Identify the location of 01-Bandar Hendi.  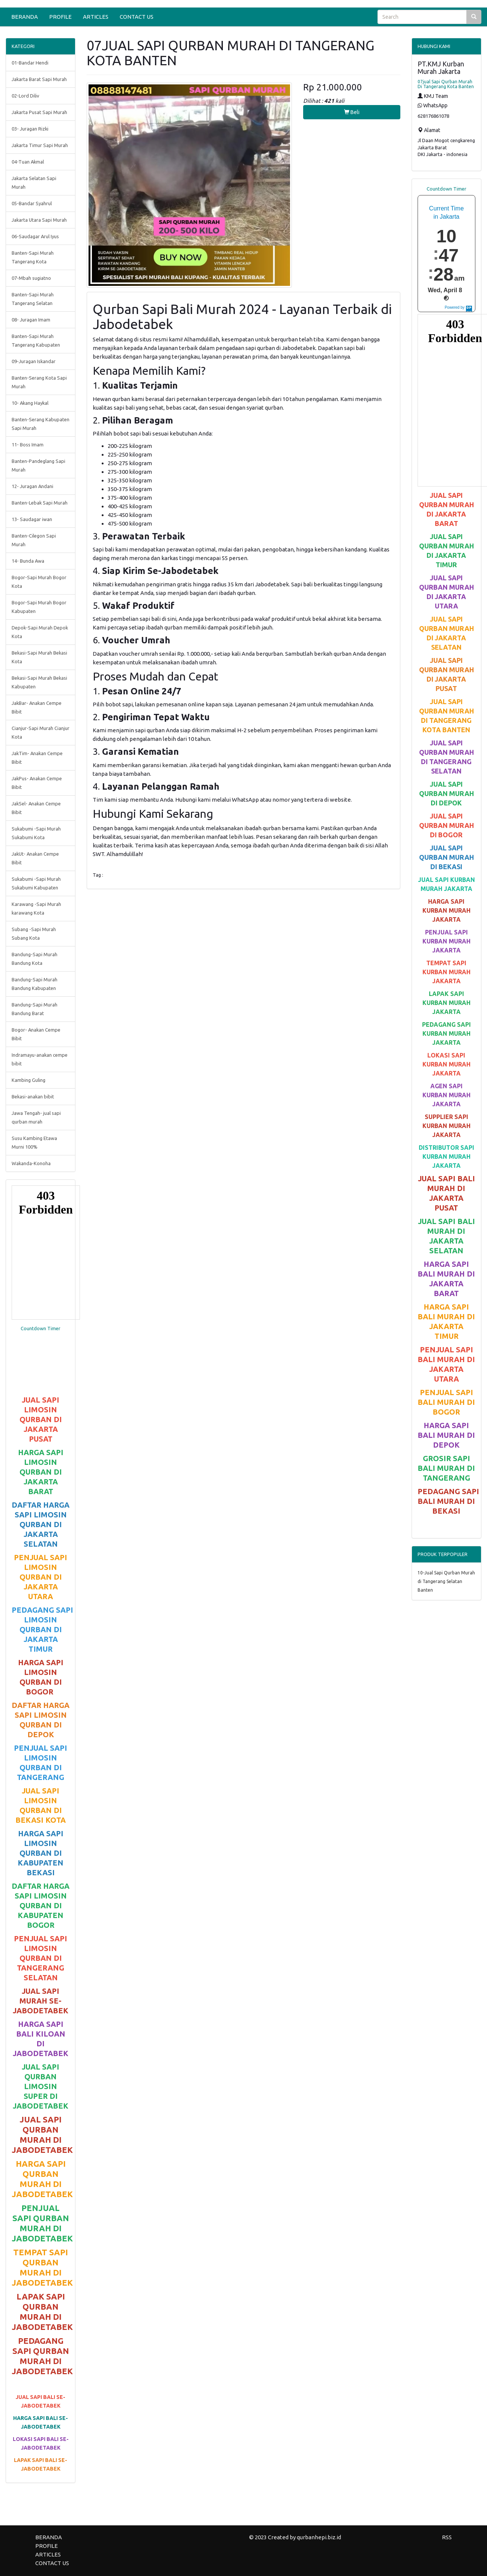
(30, 62).